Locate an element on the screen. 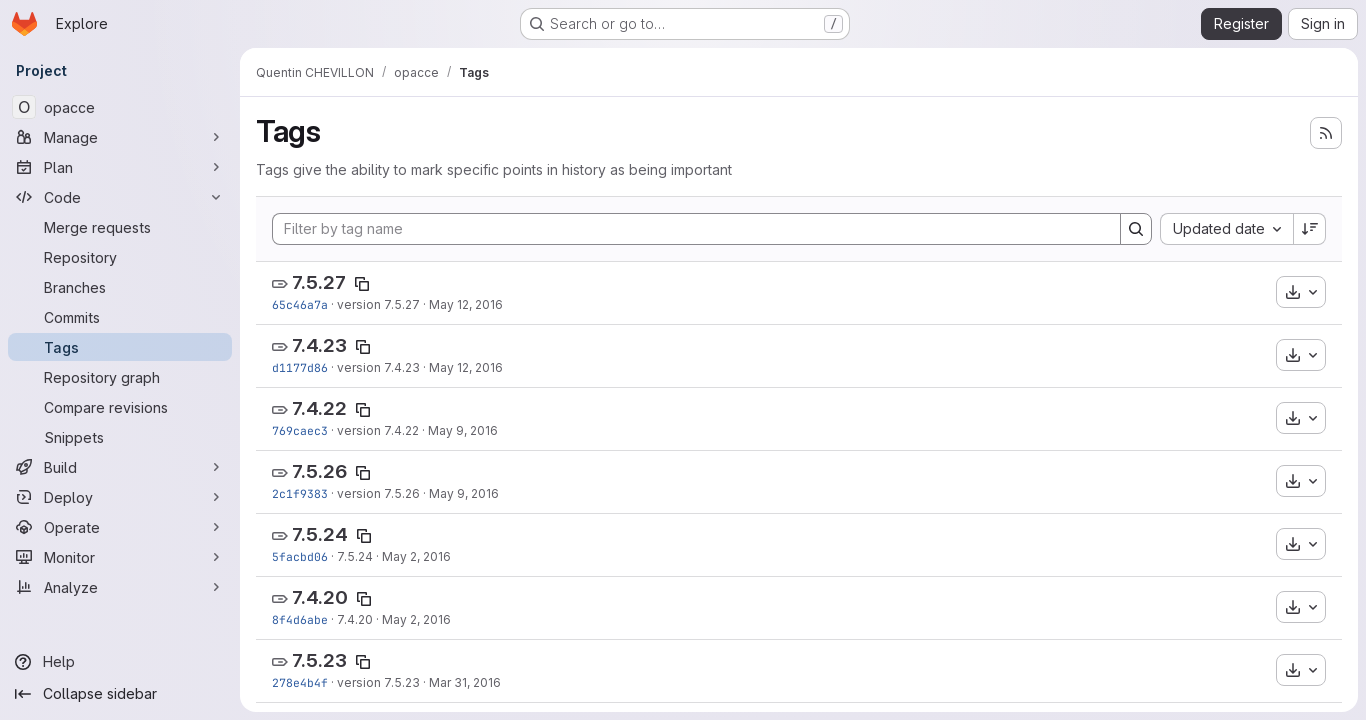 The height and width of the screenshot is (720, 1366). 7.4.22 is located at coordinates (319, 408).